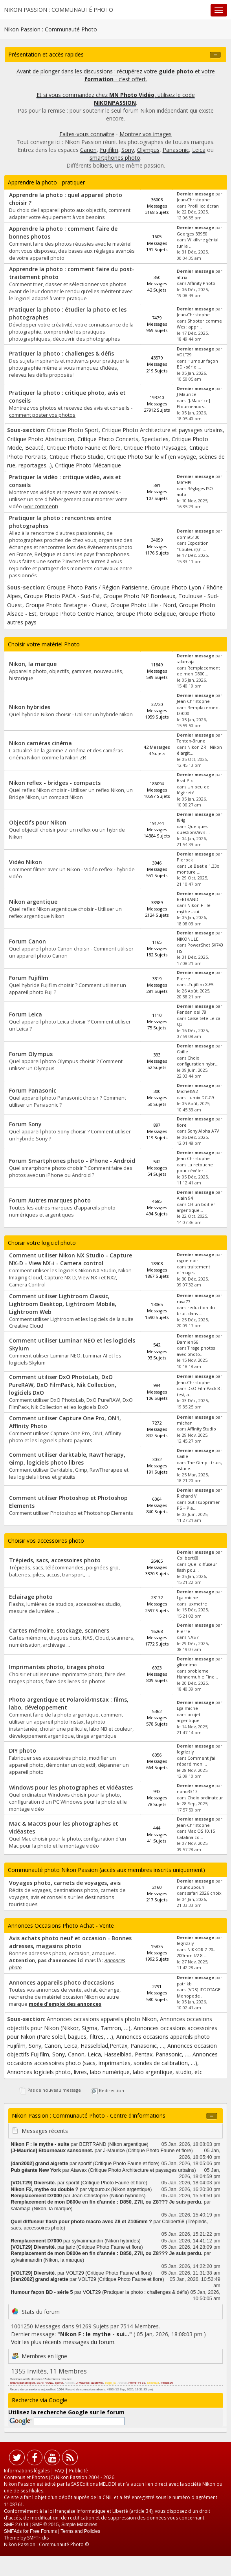 The height and width of the screenshot is (2576, 231). What do you see at coordinates (187, 1597) in the screenshot?
I see `Lgalmiche` at bounding box center [187, 1597].